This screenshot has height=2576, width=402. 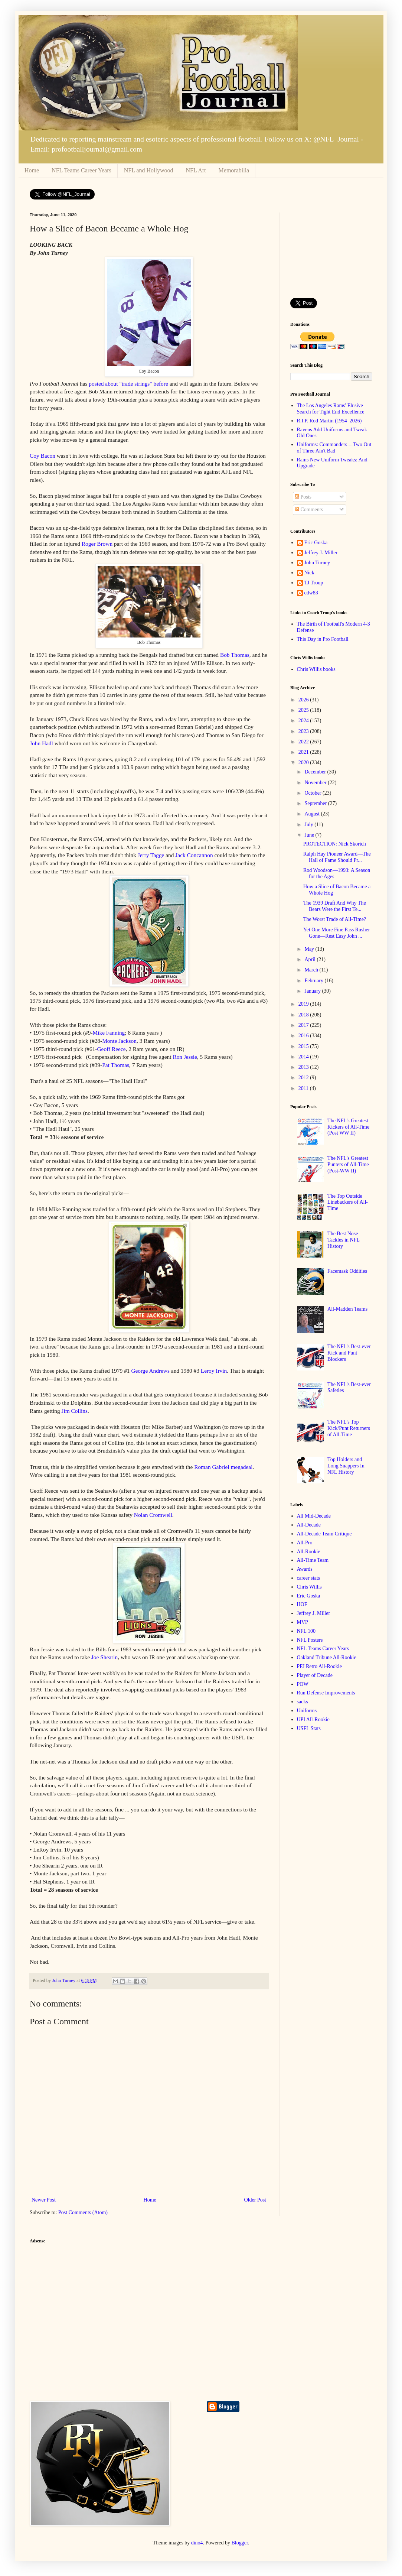 I want to click on March, so click(x=311, y=970).